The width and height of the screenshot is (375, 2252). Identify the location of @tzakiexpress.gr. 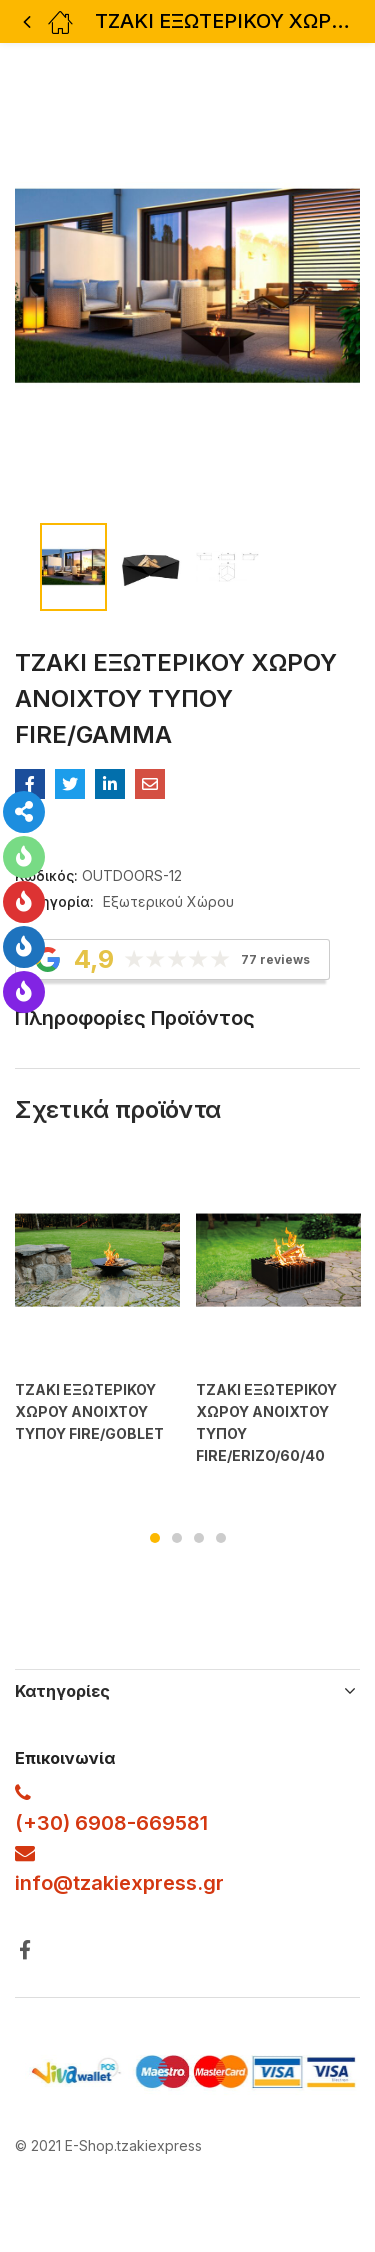
(138, 1883).